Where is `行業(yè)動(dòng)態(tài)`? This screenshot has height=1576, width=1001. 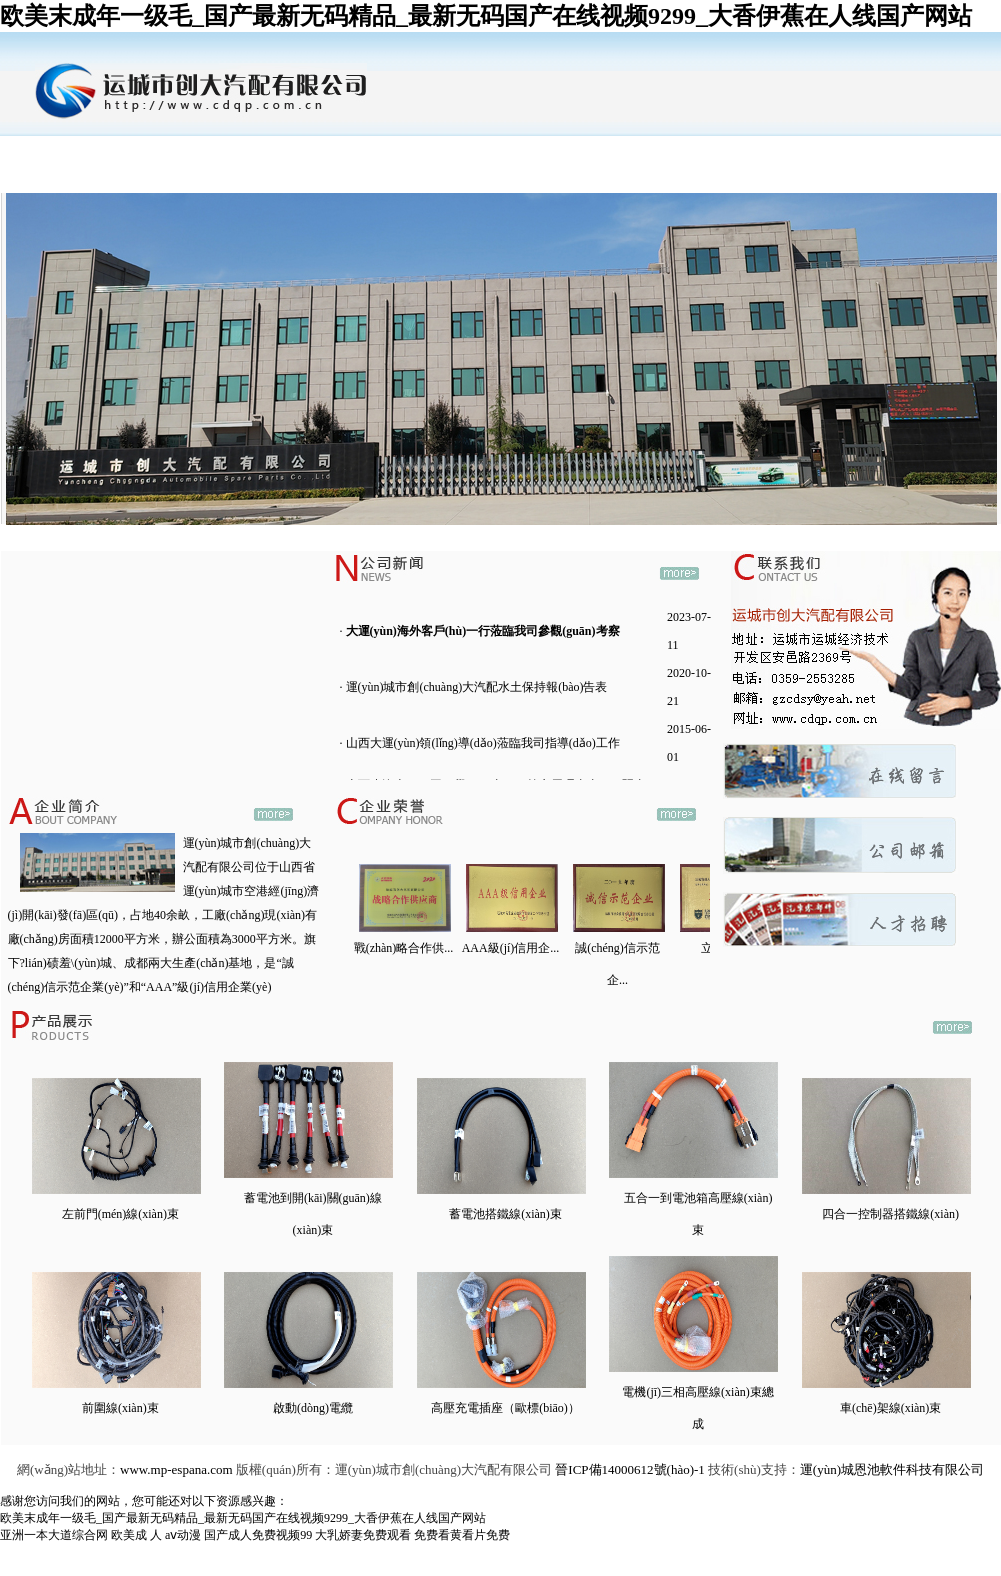
行業(yè)動(dòng)態(tài) is located at coordinates (560, 169).